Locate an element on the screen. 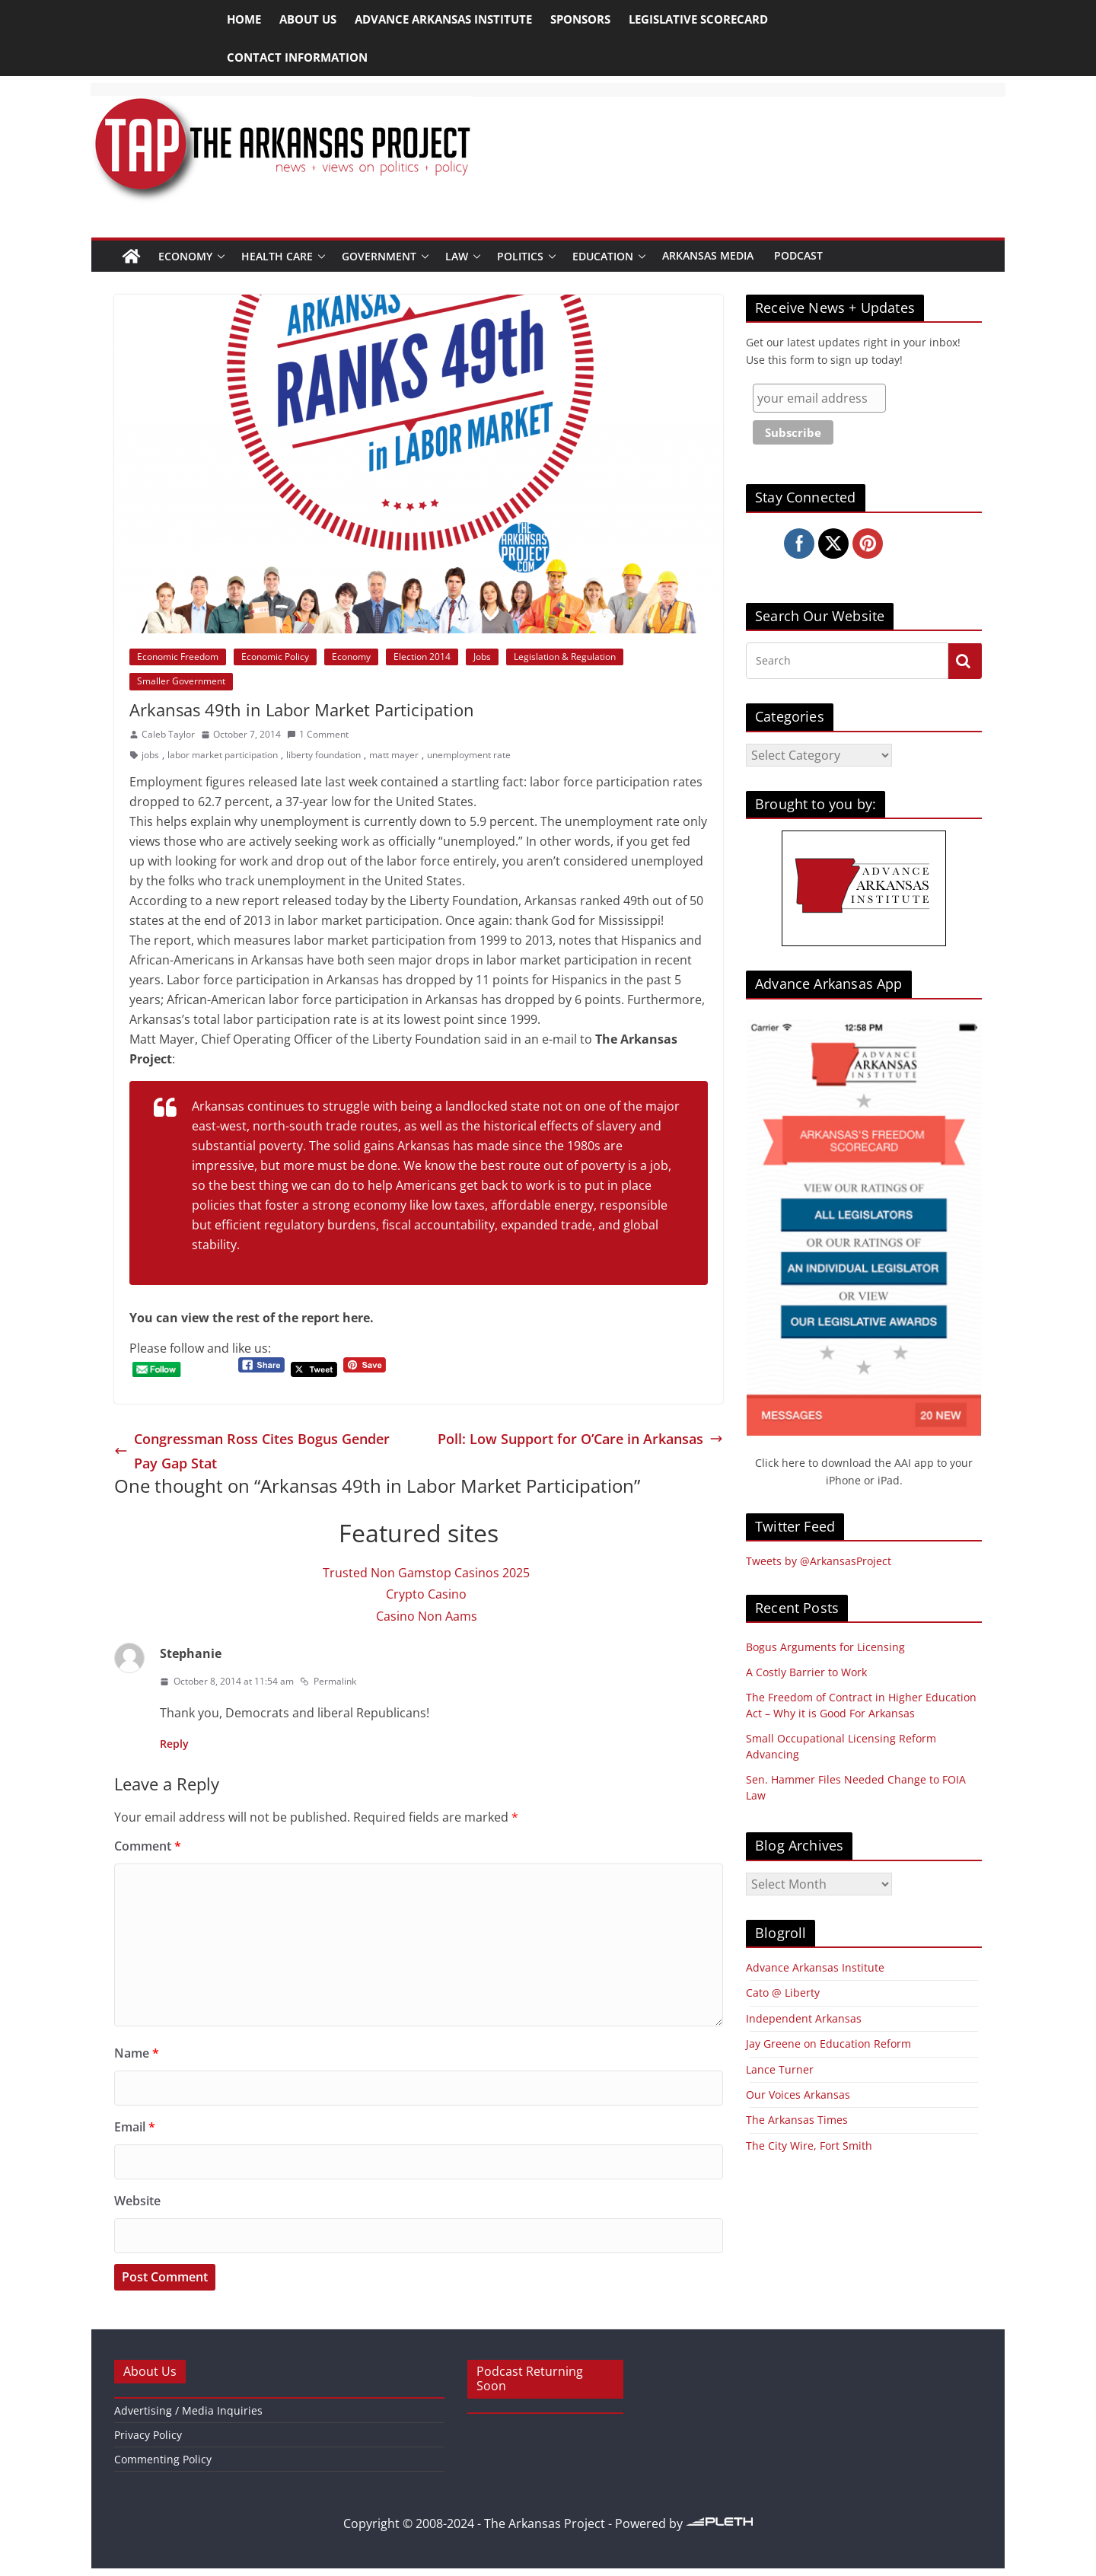 This screenshot has width=1096, height=2576. Smaller Government is located at coordinates (181, 680).